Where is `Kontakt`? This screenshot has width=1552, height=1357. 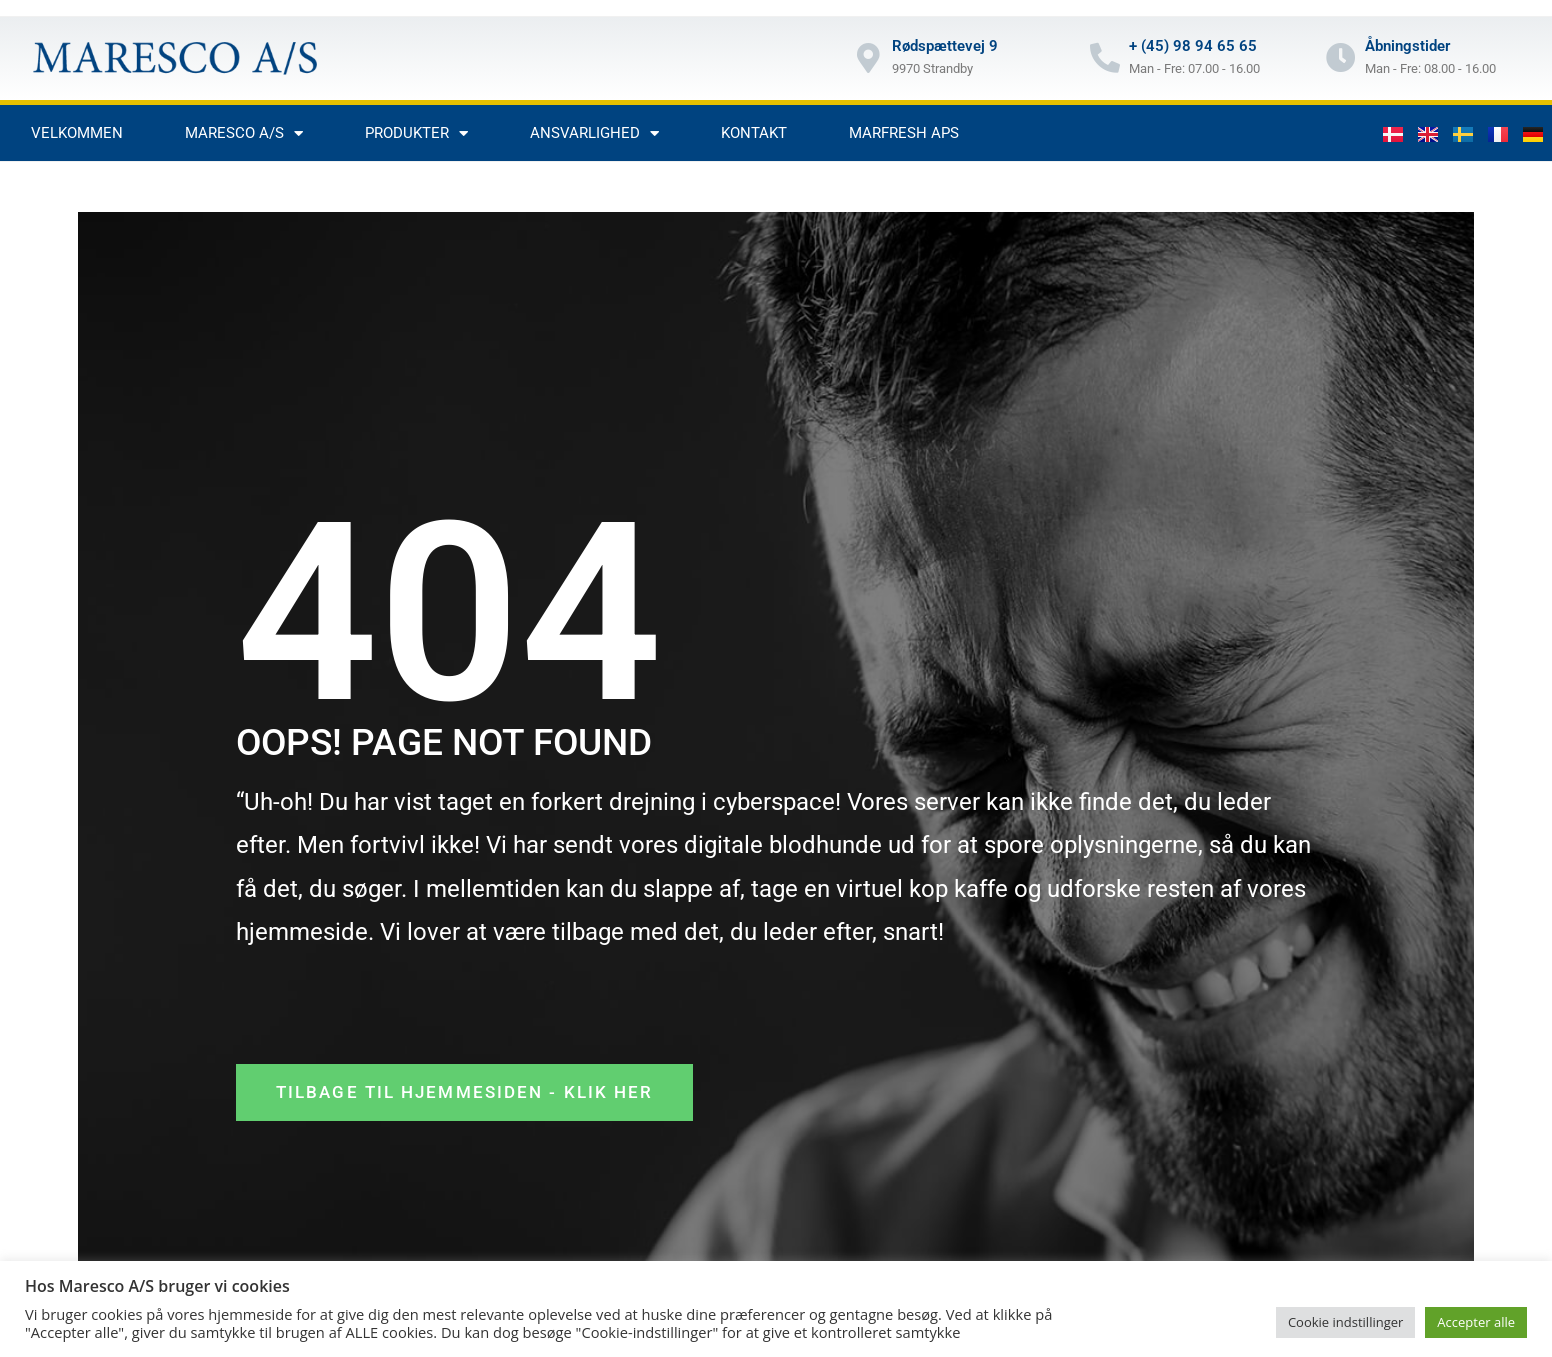 Kontakt is located at coordinates (754, 133).